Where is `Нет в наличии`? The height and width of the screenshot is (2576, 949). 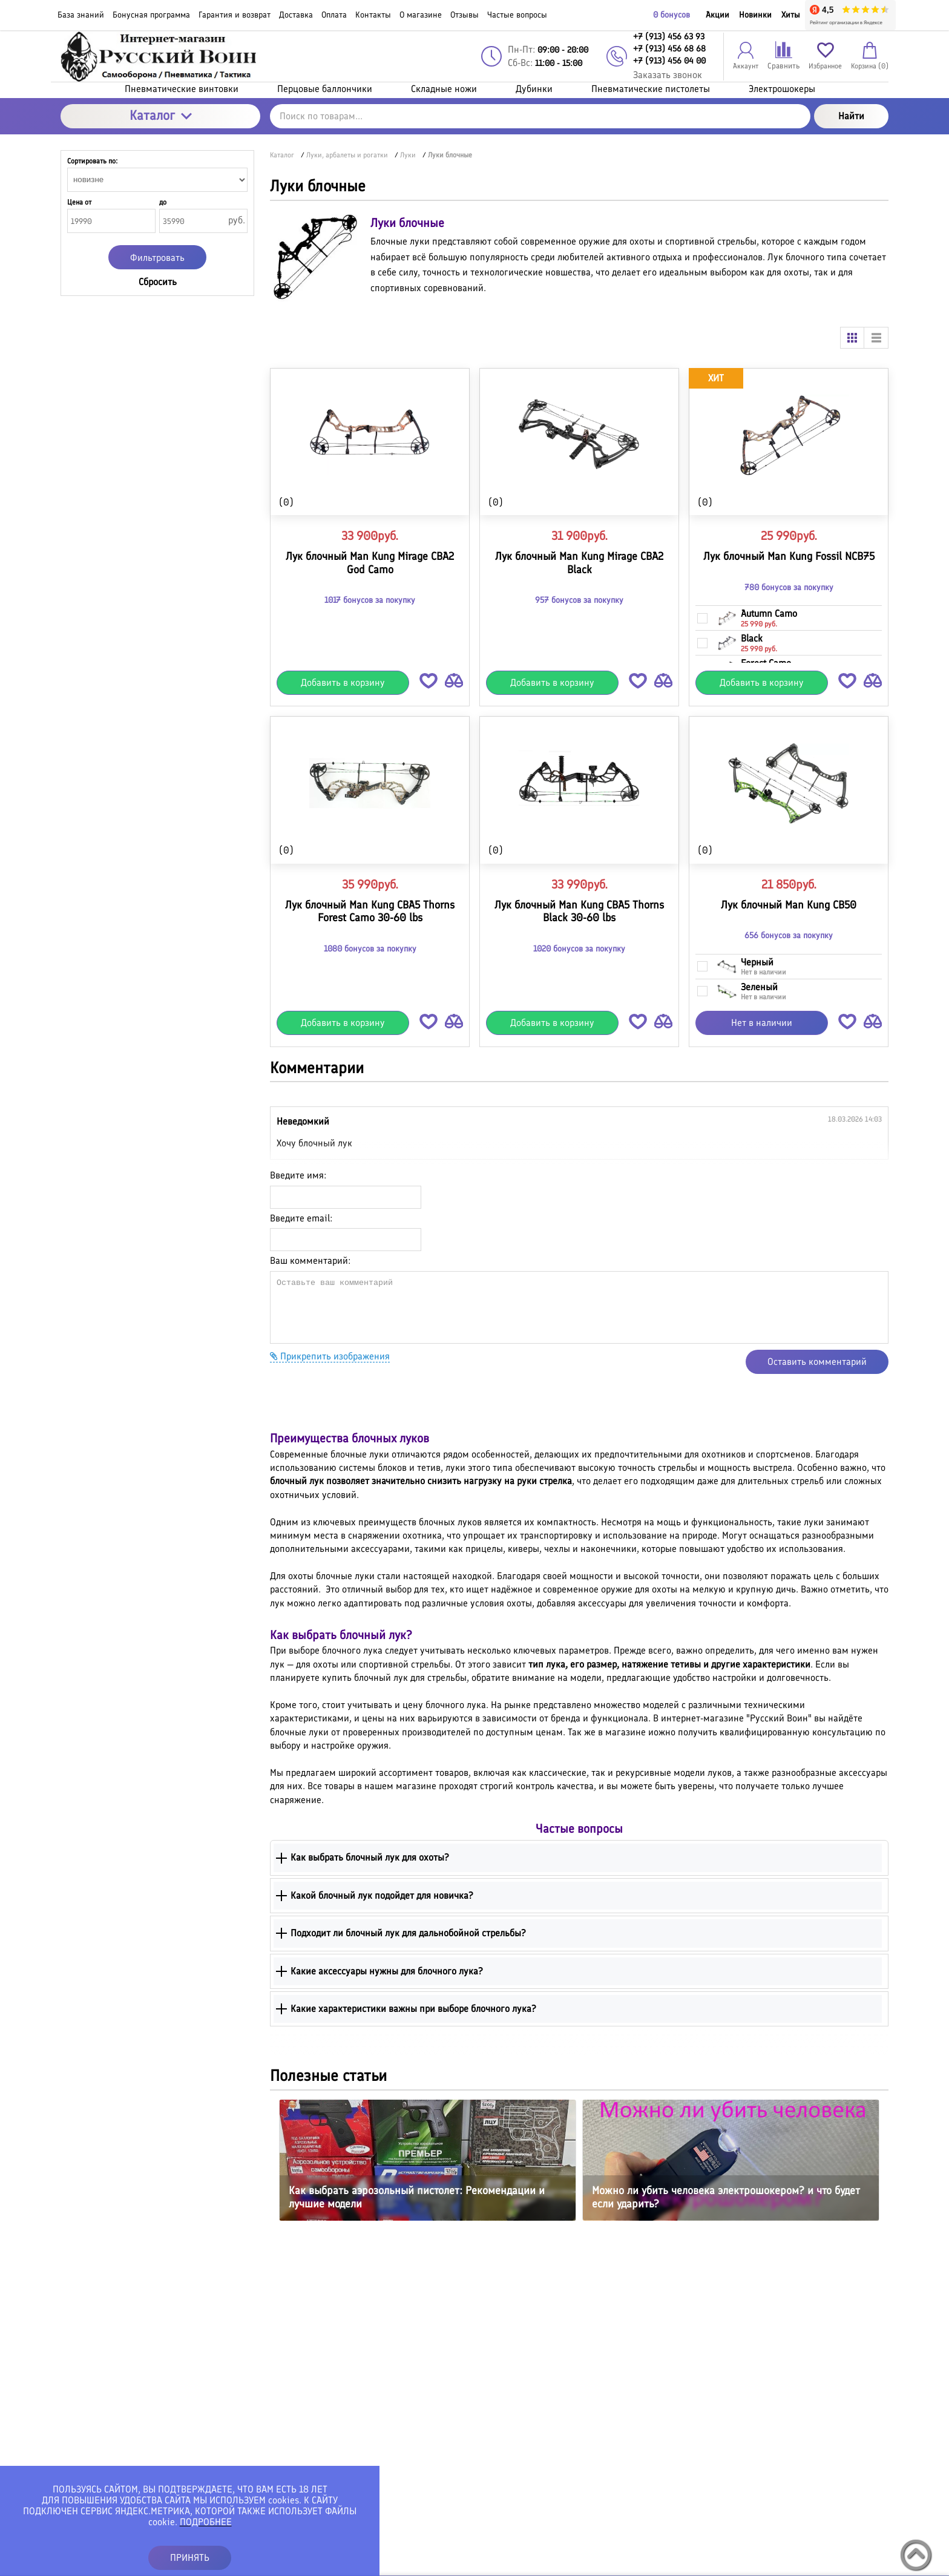
Нет в наличии is located at coordinates (761, 1022).